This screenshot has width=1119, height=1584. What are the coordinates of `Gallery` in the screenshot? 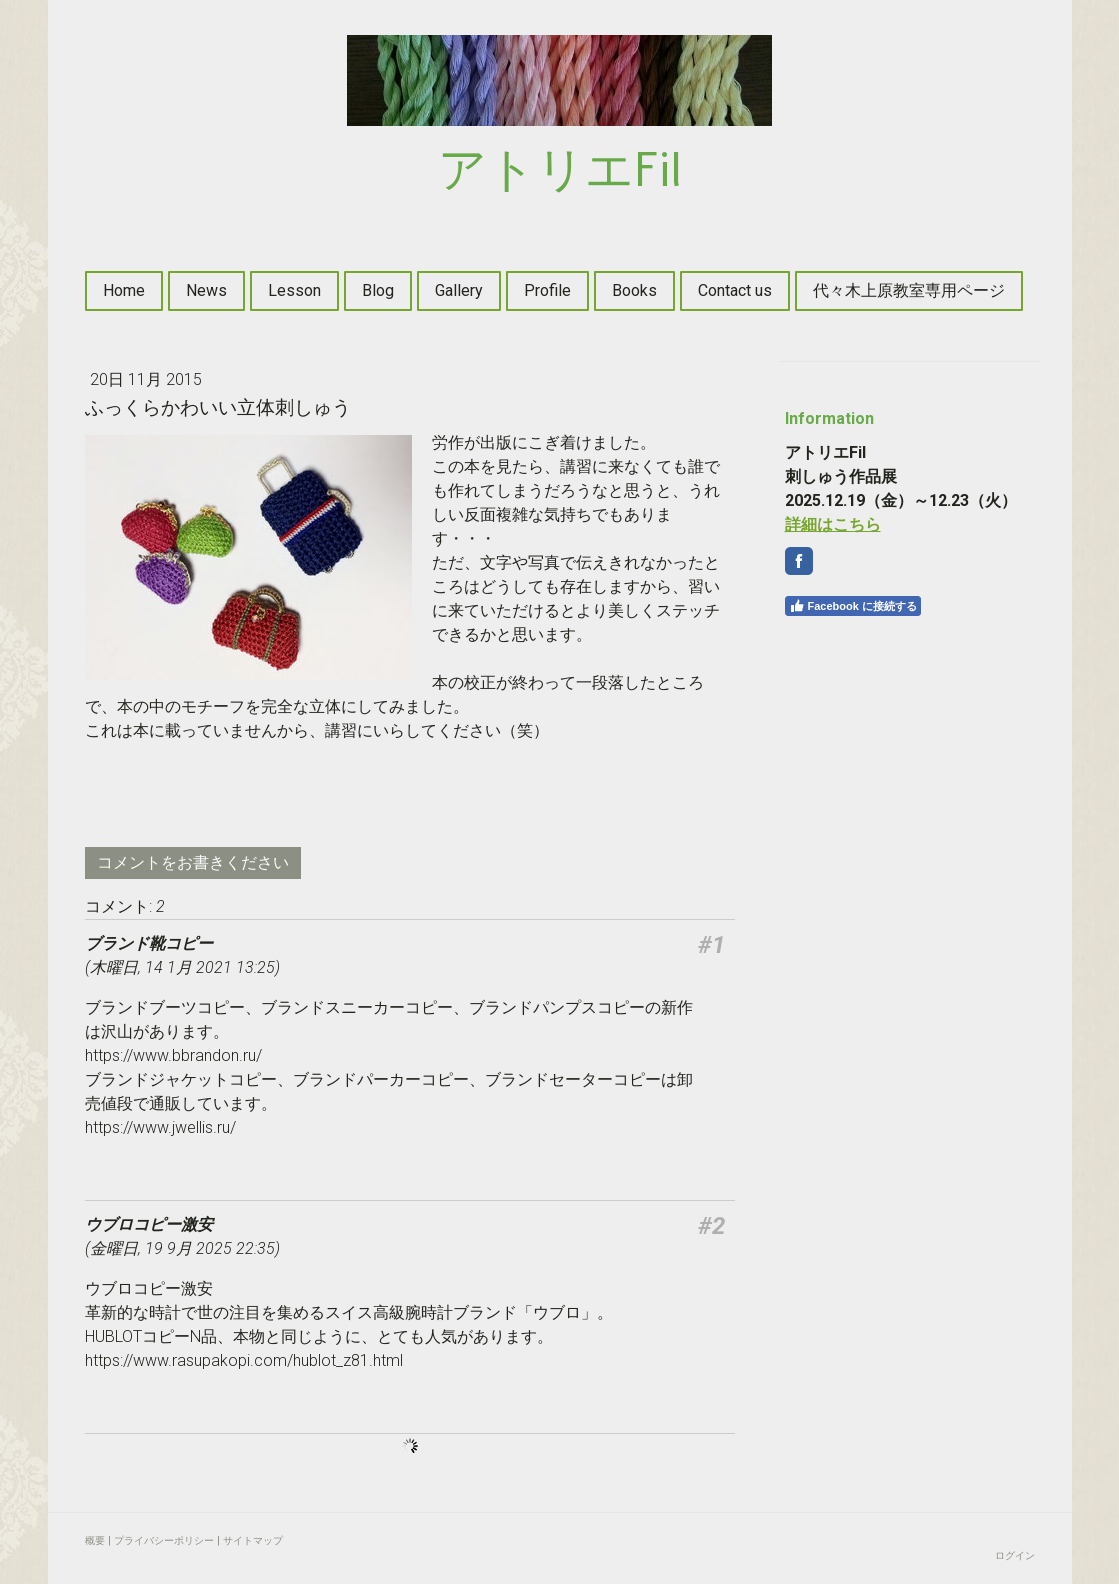 It's located at (459, 290).